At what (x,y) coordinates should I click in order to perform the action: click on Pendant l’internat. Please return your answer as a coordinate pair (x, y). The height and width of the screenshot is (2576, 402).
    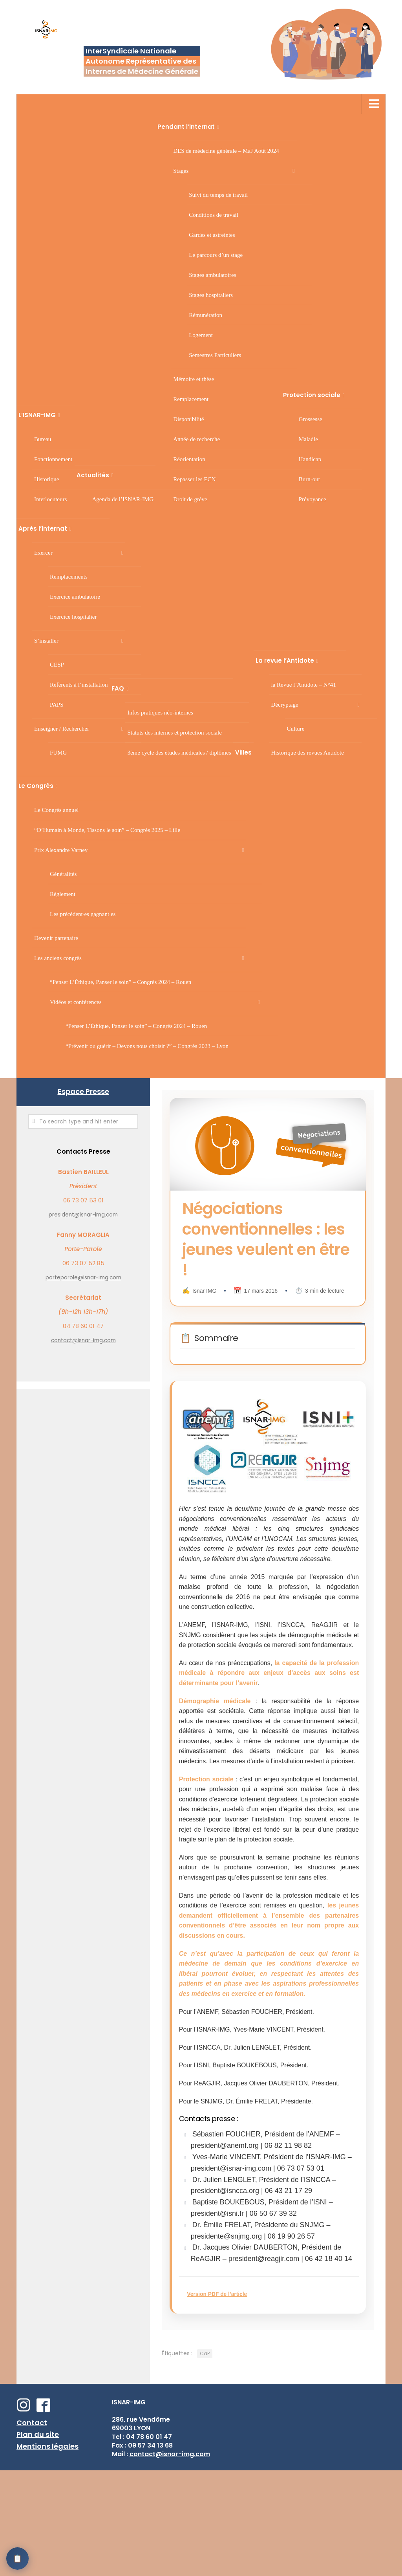
    Looking at the image, I should click on (186, 127).